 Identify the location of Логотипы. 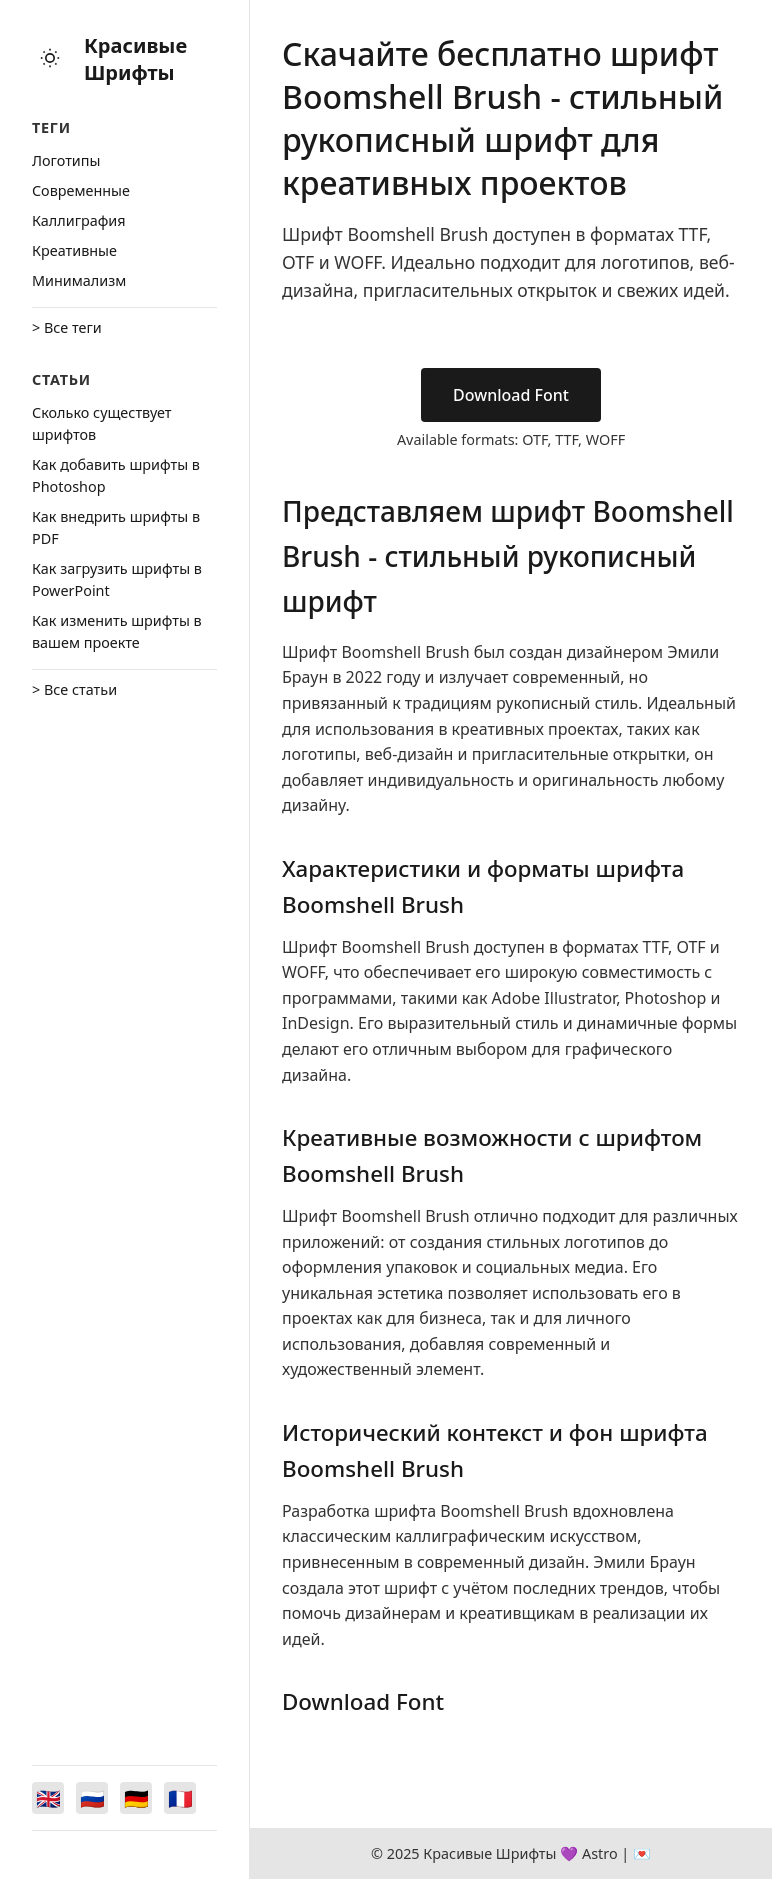
(66, 160).